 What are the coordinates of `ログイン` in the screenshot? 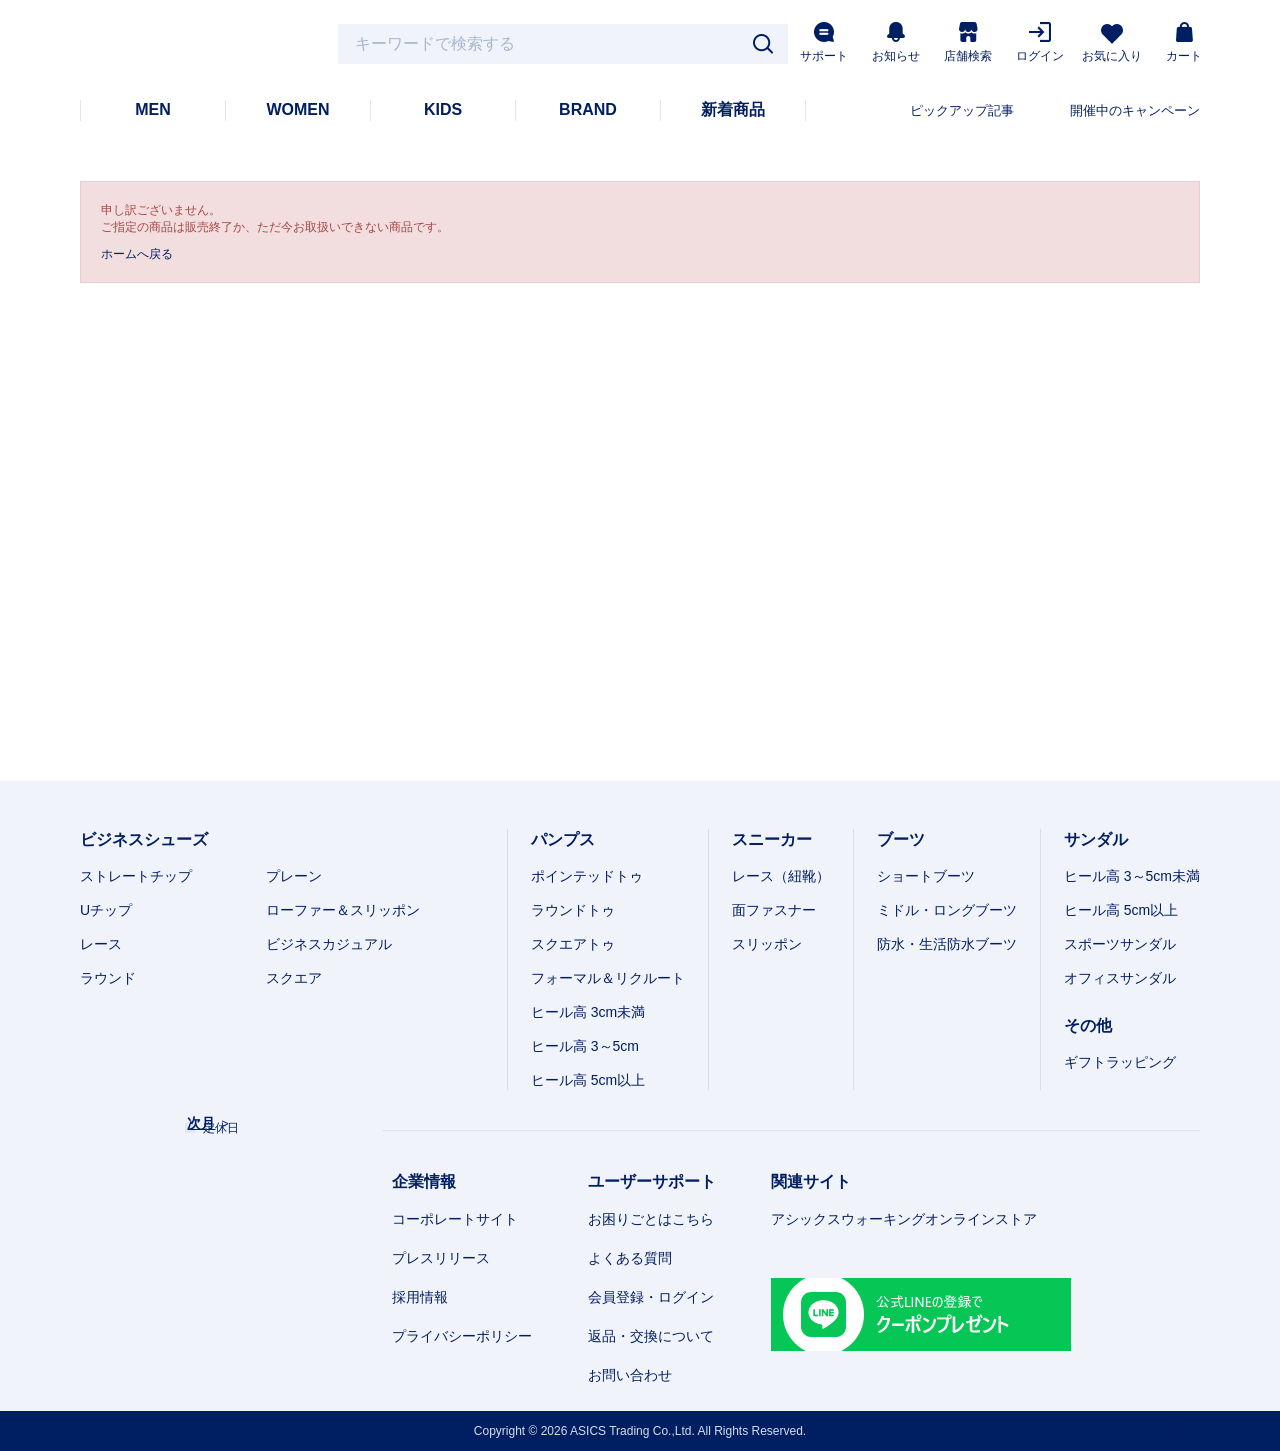 It's located at (1040, 42).